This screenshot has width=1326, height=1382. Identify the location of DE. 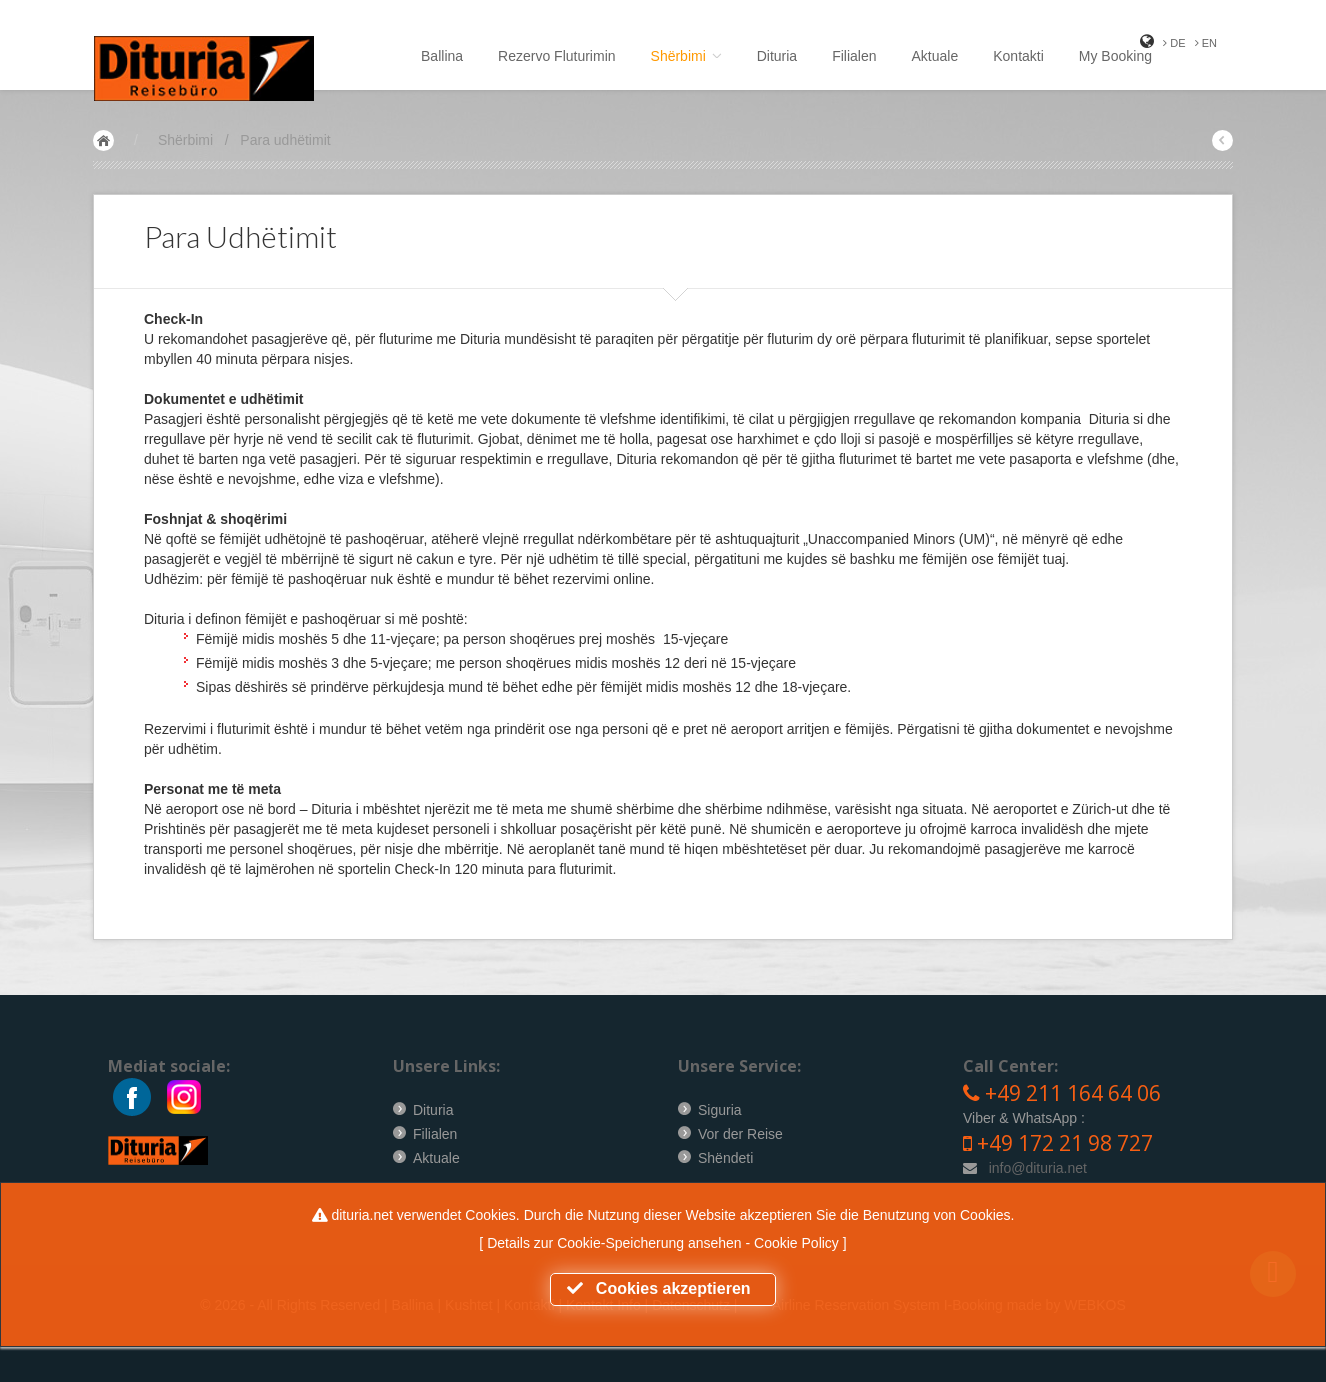
(1174, 43).